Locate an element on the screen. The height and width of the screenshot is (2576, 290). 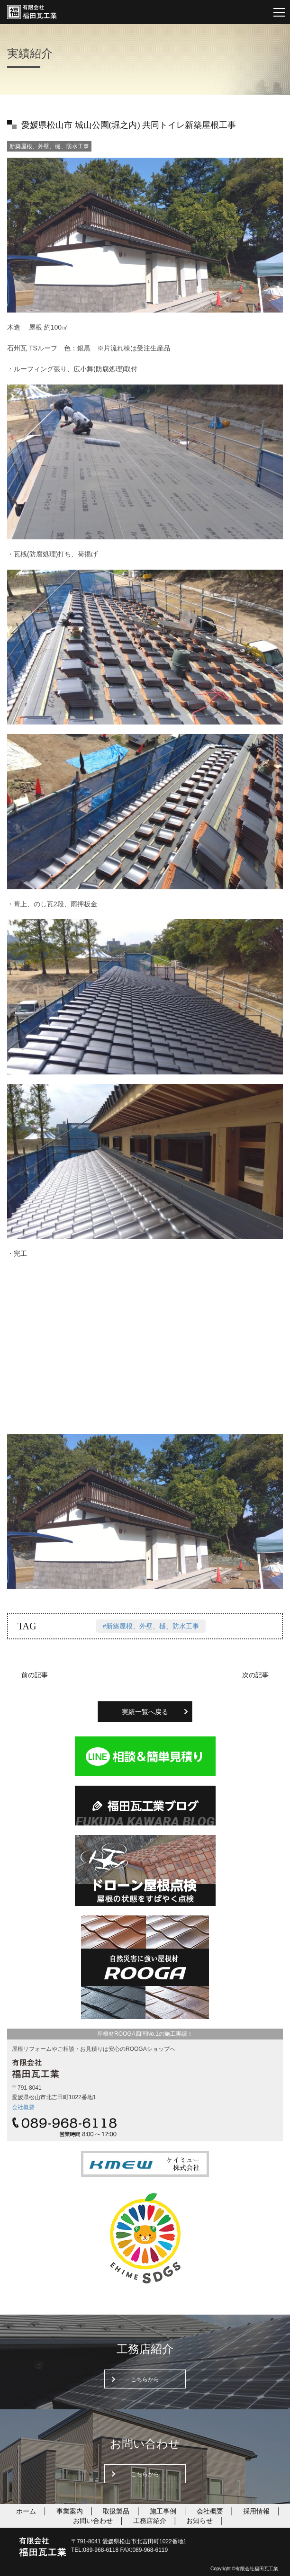
採用情報 is located at coordinates (256, 2511).